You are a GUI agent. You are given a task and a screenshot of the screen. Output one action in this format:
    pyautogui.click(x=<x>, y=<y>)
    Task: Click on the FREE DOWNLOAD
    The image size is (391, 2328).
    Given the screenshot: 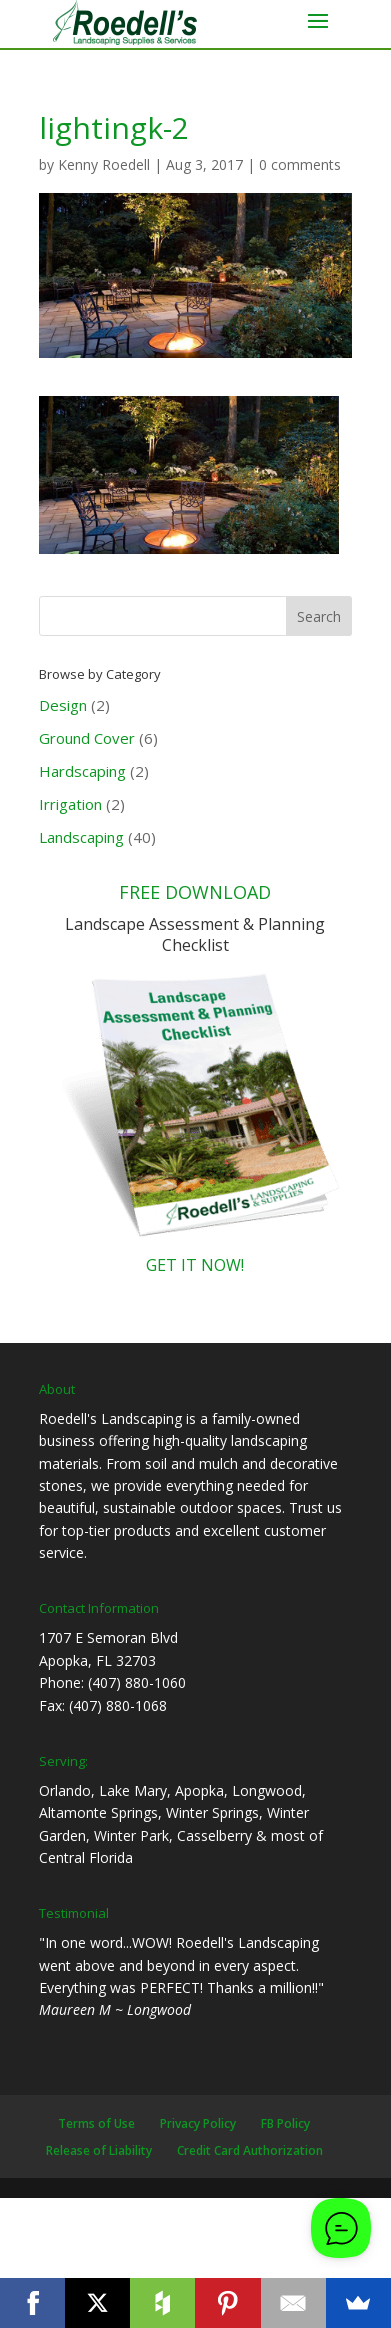 What is the action you would take?
    pyautogui.click(x=195, y=892)
    